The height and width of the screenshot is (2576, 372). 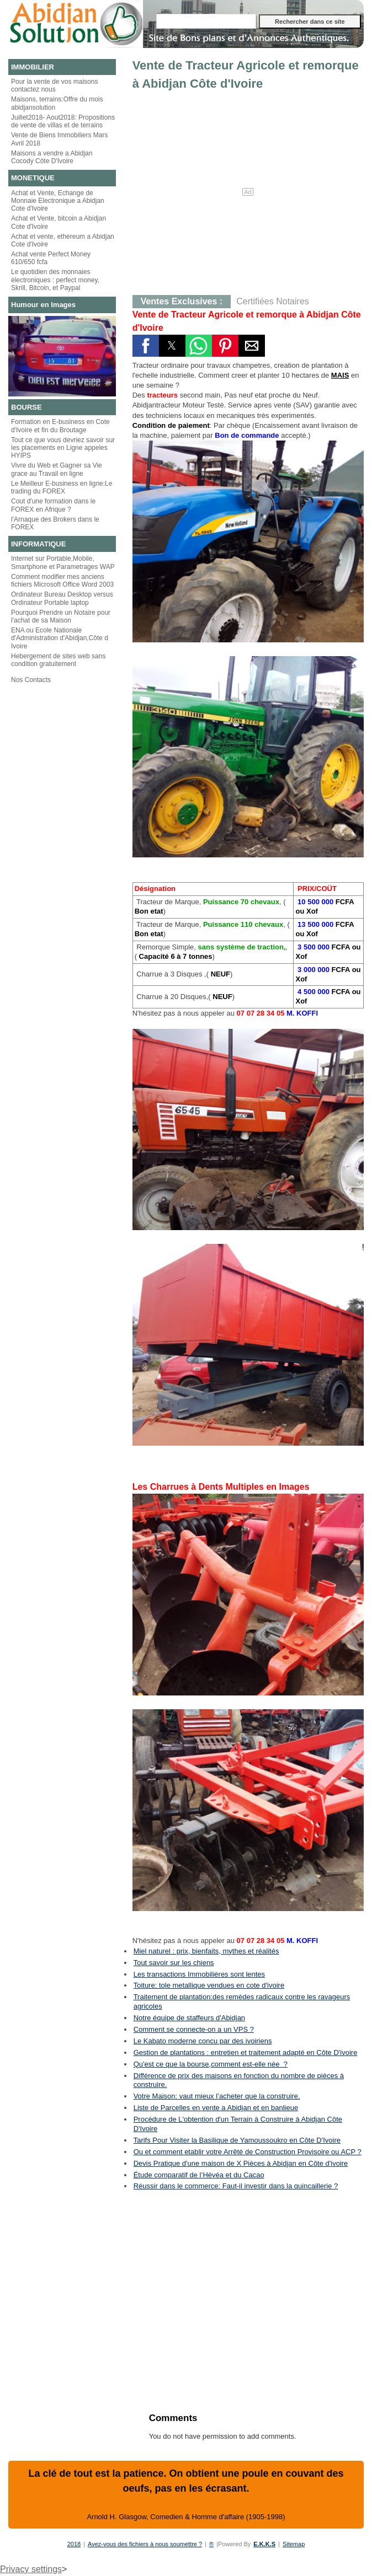 What do you see at coordinates (31, 2569) in the screenshot?
I see `Privacy settings` at bounding box center [31, 2569].